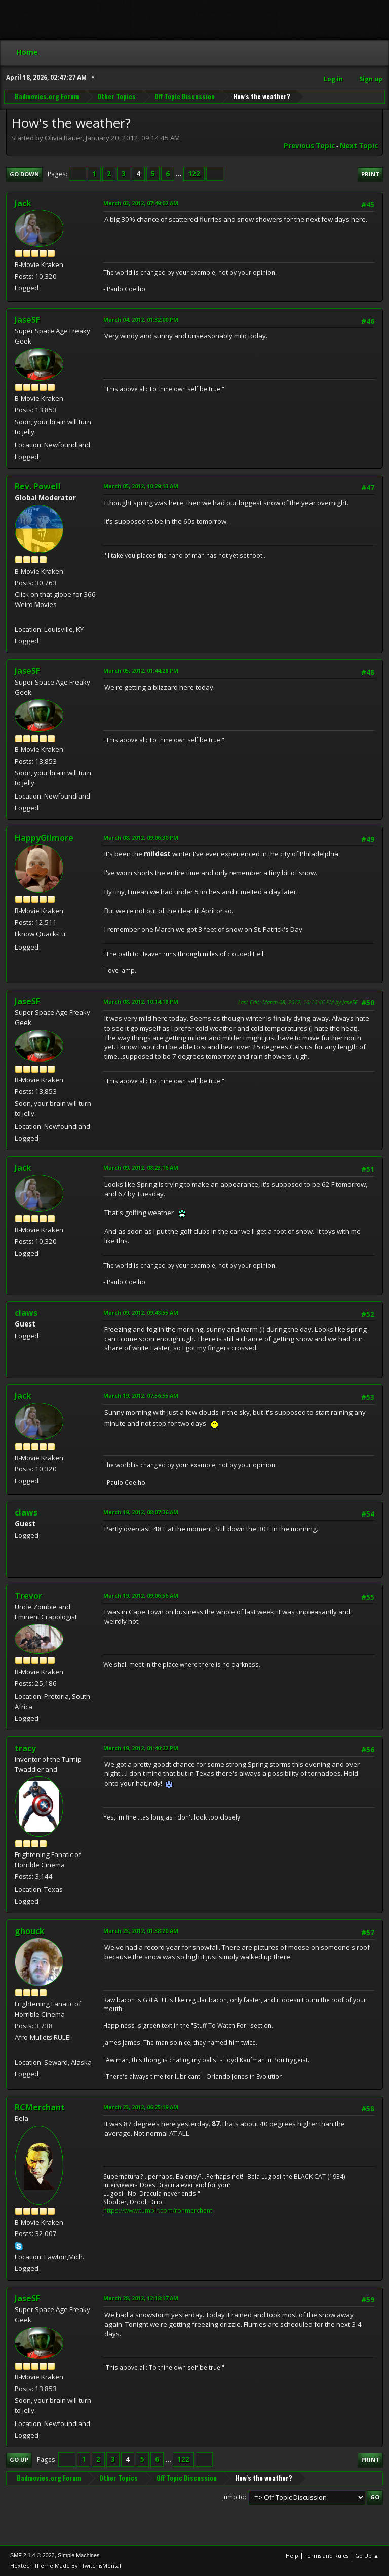  What do you see at coordinates (370, 174) in the screenshot?
I see `Print` at bounding box center [370, 174].